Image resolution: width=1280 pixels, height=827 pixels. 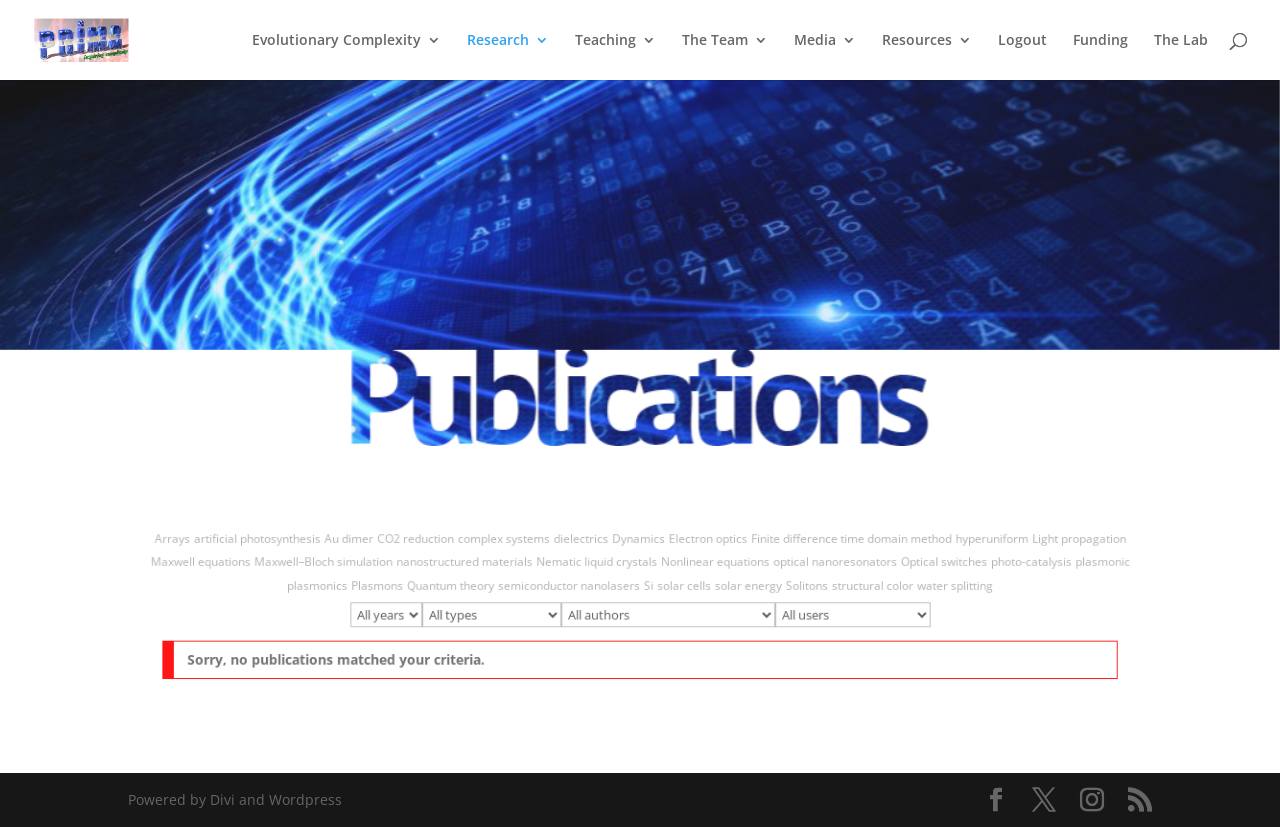 What do you see at coordinates (286, 544) in the screenshot?
I see `artificial photosynthesis` at bounding box center [286, 544].